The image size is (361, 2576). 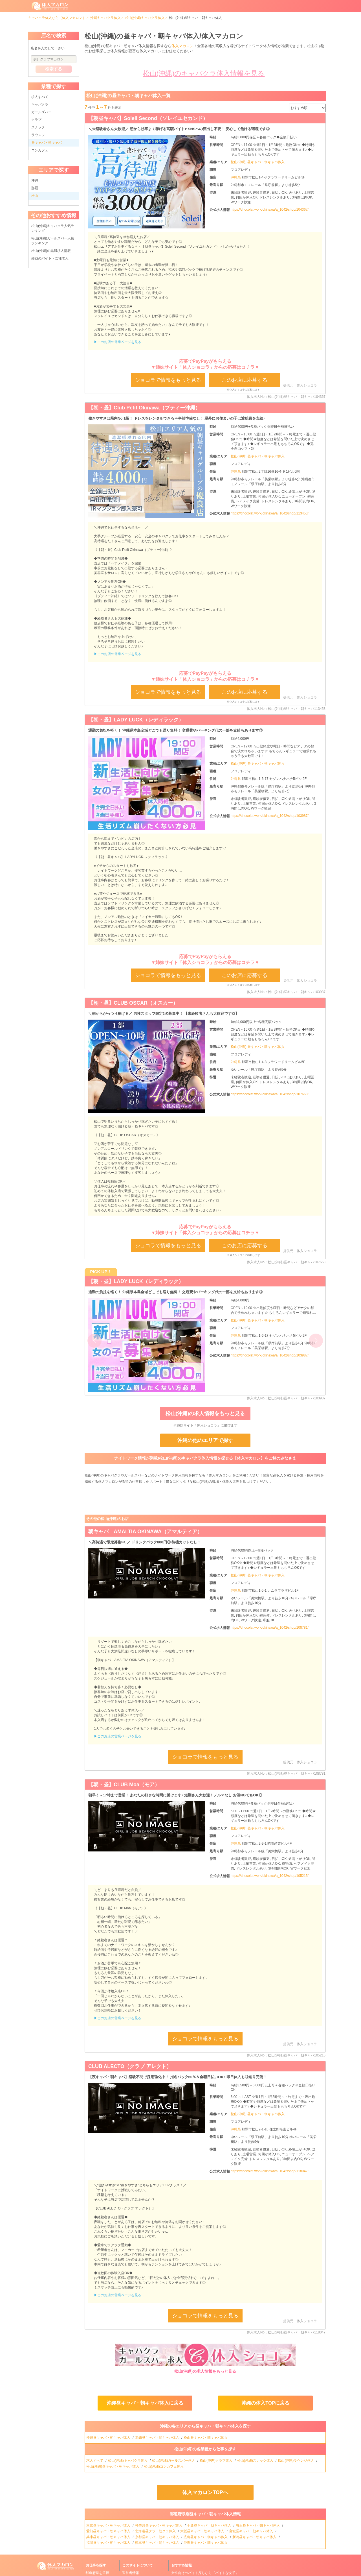 I want to click on 【朝・昼】LADY LUCK（レディラック）, so click(x=136, y=720).